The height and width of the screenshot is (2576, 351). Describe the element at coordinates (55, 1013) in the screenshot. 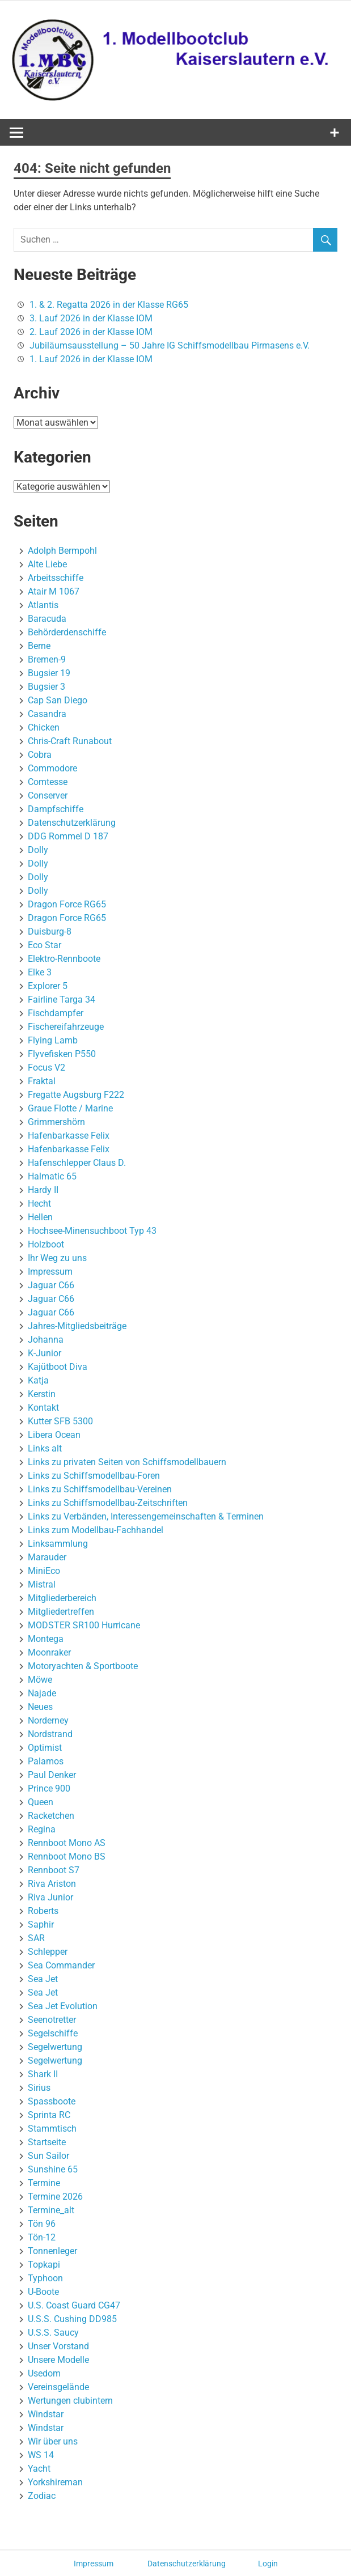

I see `Fischdampfer` at that location.